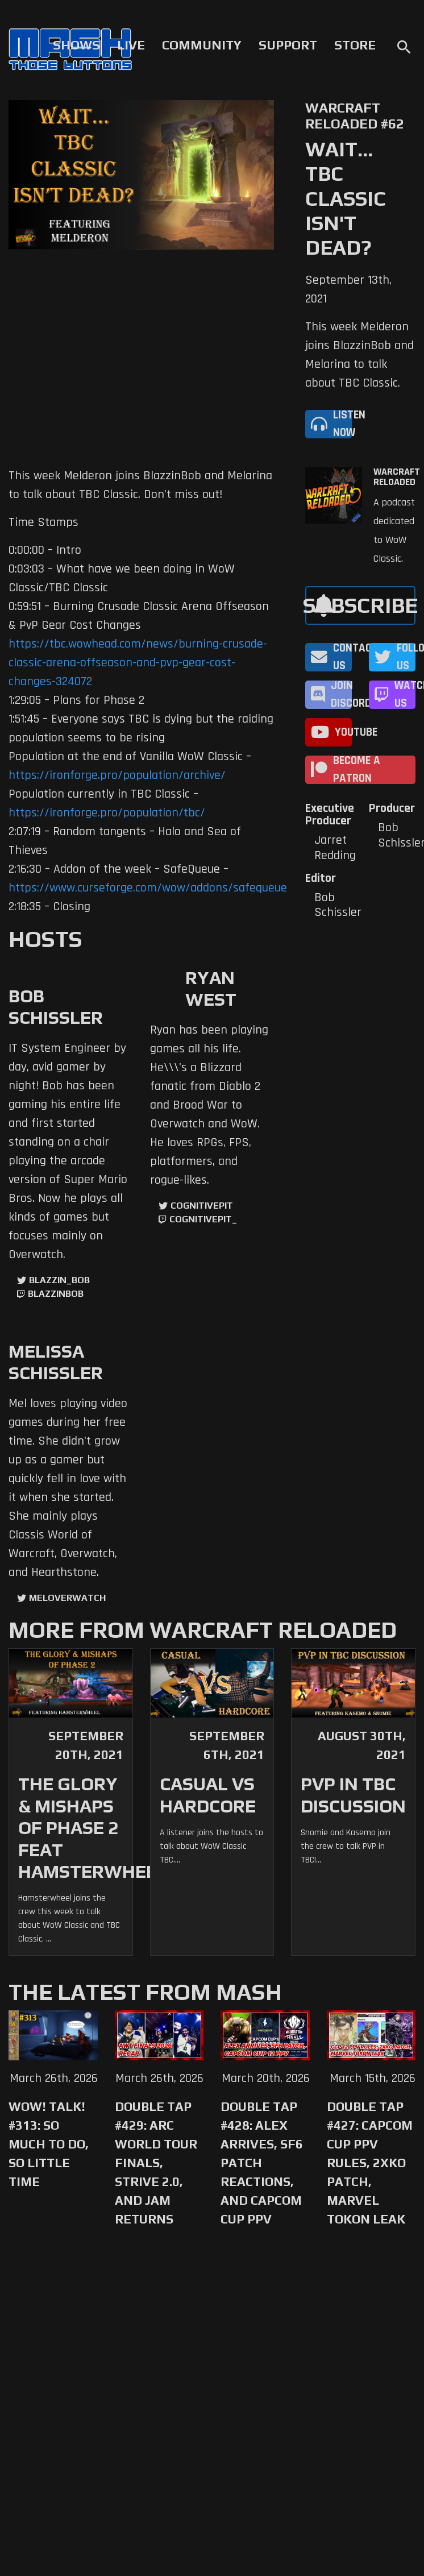 This screenshot has height=2576, width=424. Describe the element at coordinates (107, 813) in the screenshot. I see `https://ironforge.pro/population/tbc/` at that location.